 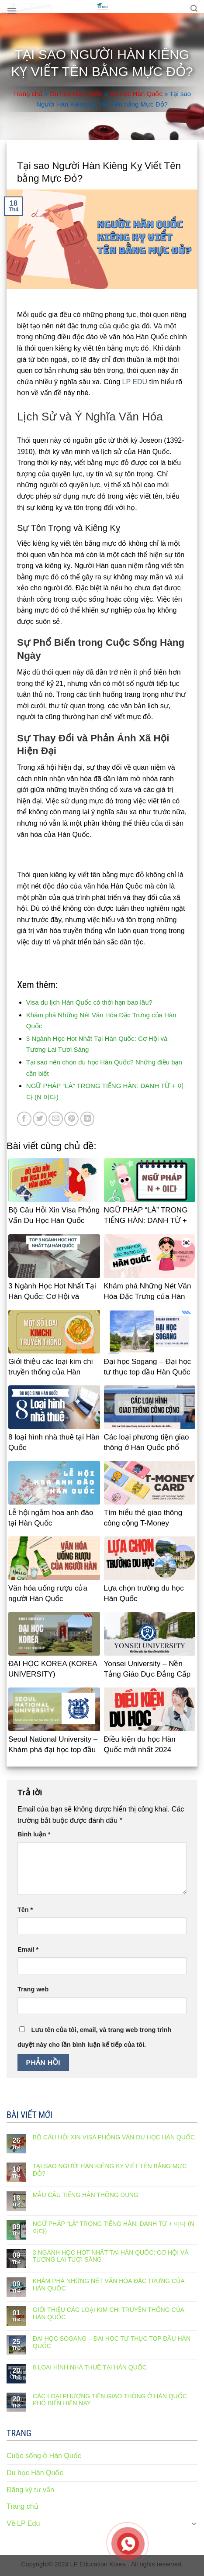 I want to click on [Email to a Friend], so click(x=55, y=1119).